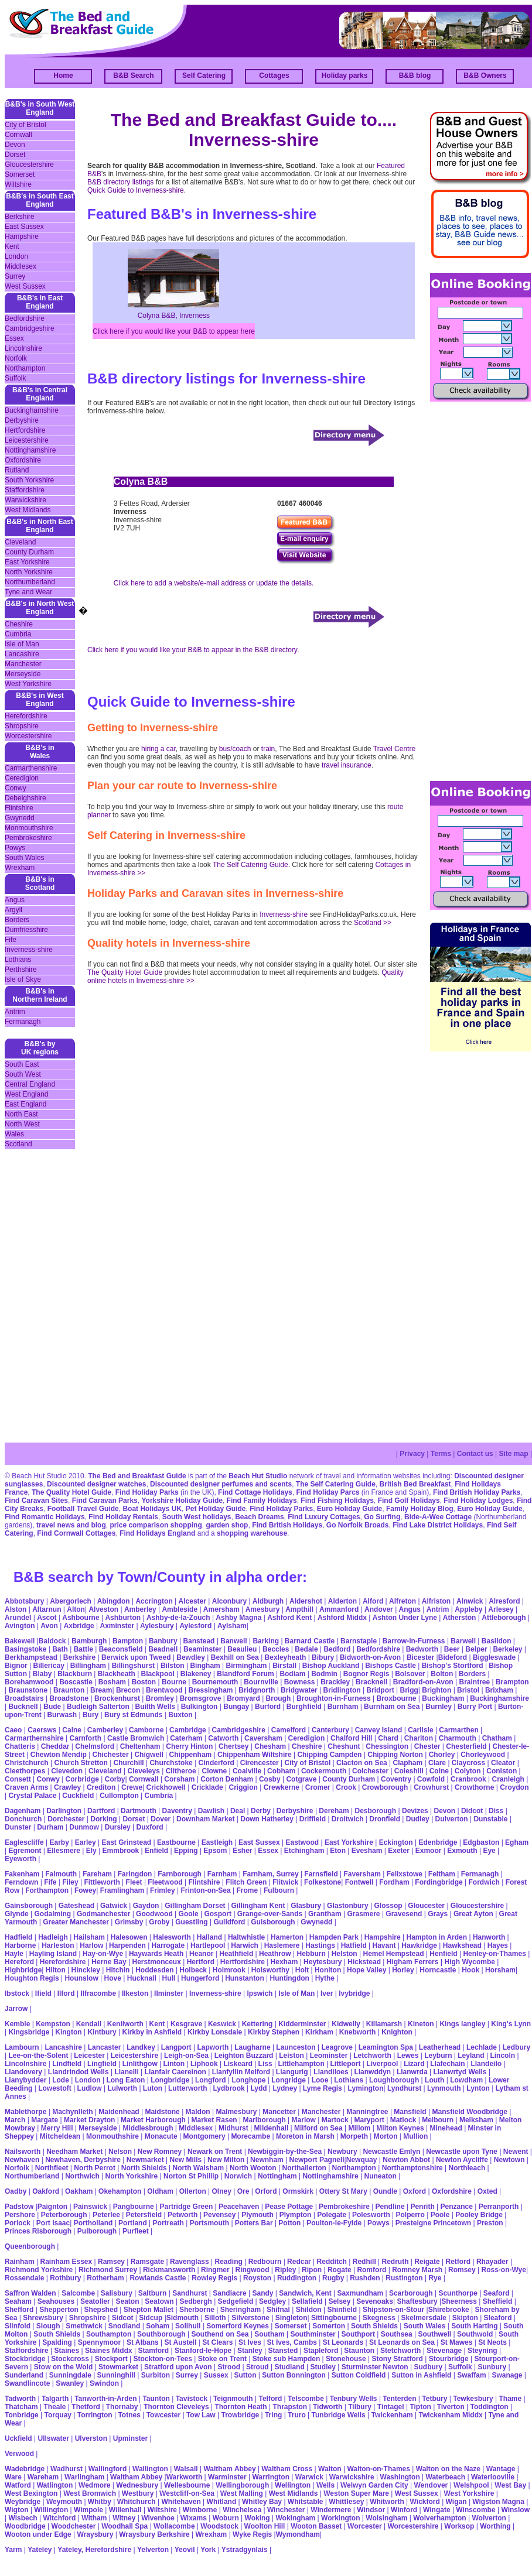 The image size is (532, 2576). I want to click on Kington, so click(68, 2032).